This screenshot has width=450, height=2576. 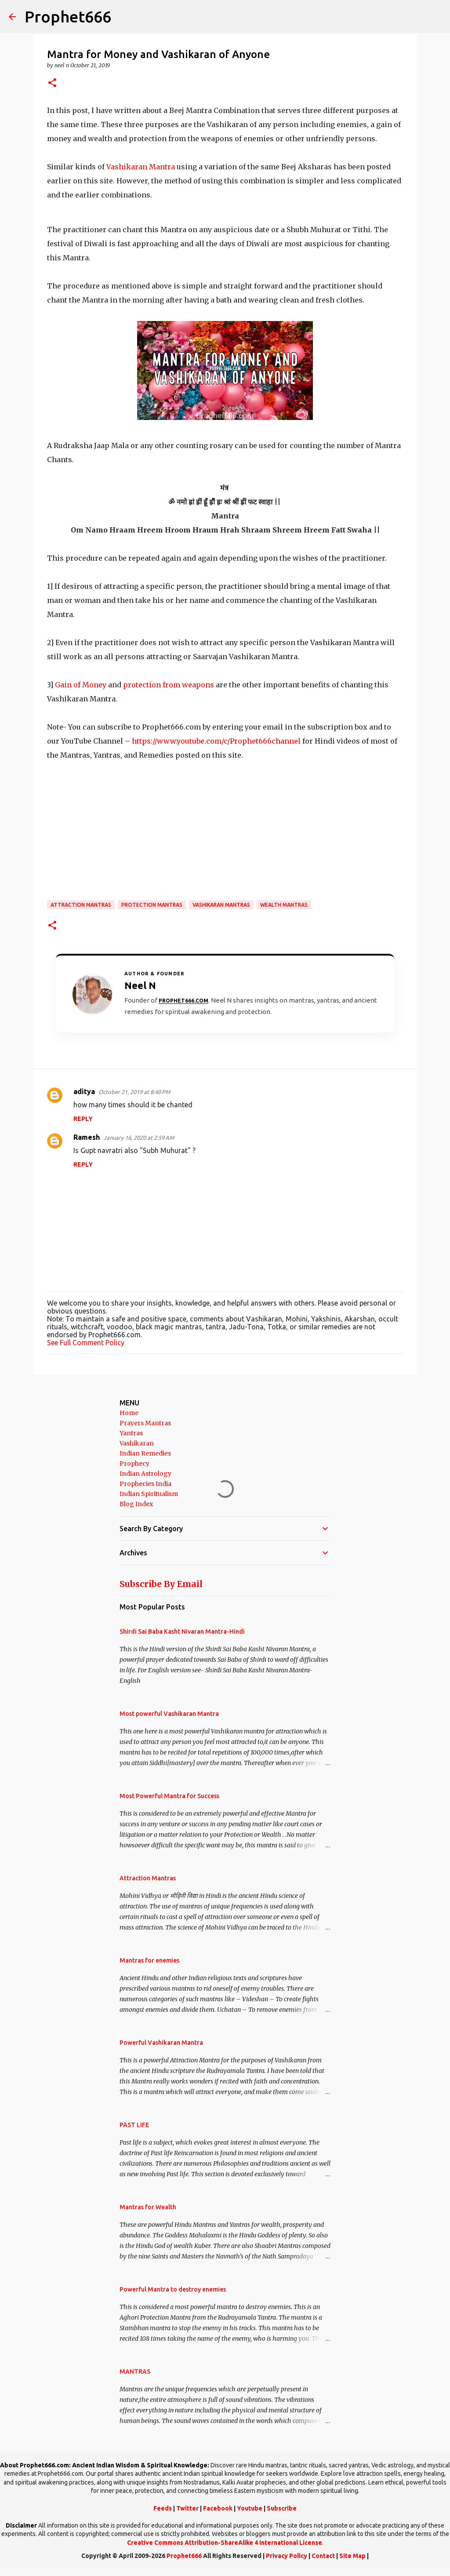 What do you see at coordinates (284, 905) in the screenshot?
I see `Wealth Mantras` at bounding box center [284, 905].